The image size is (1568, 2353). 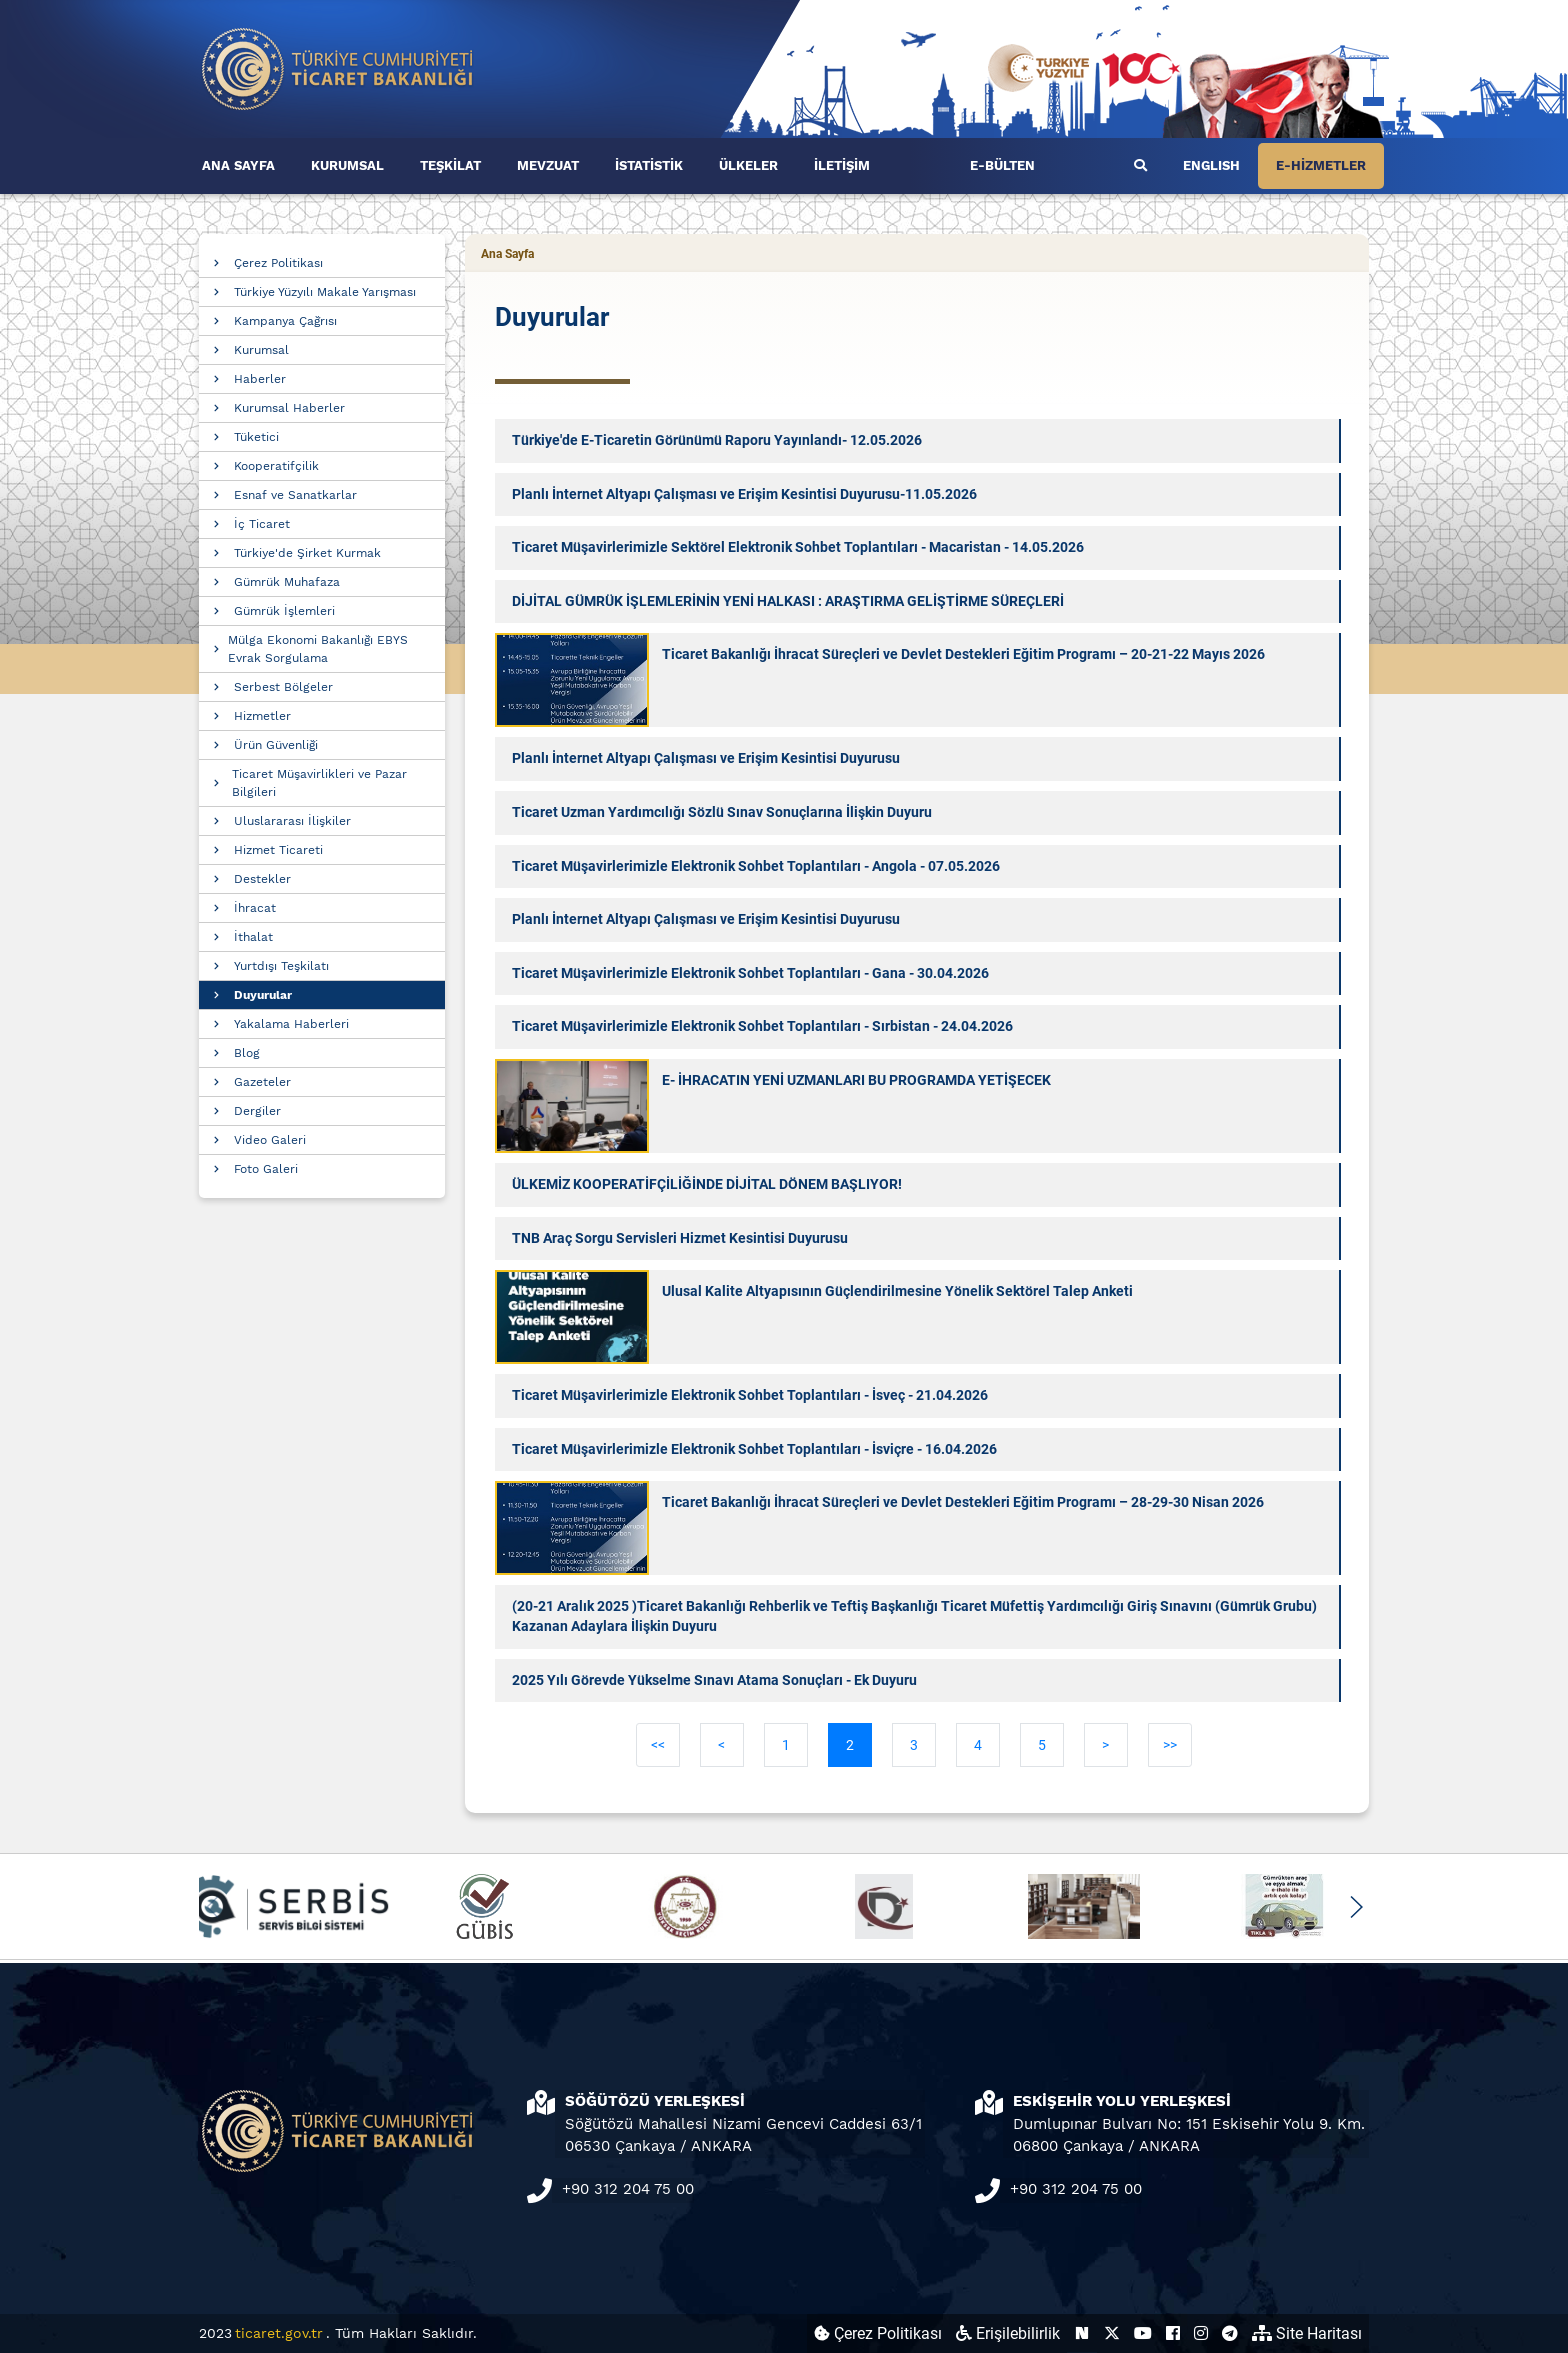 I want to click on TEŞKİLAT, so click(x=450, y=165).